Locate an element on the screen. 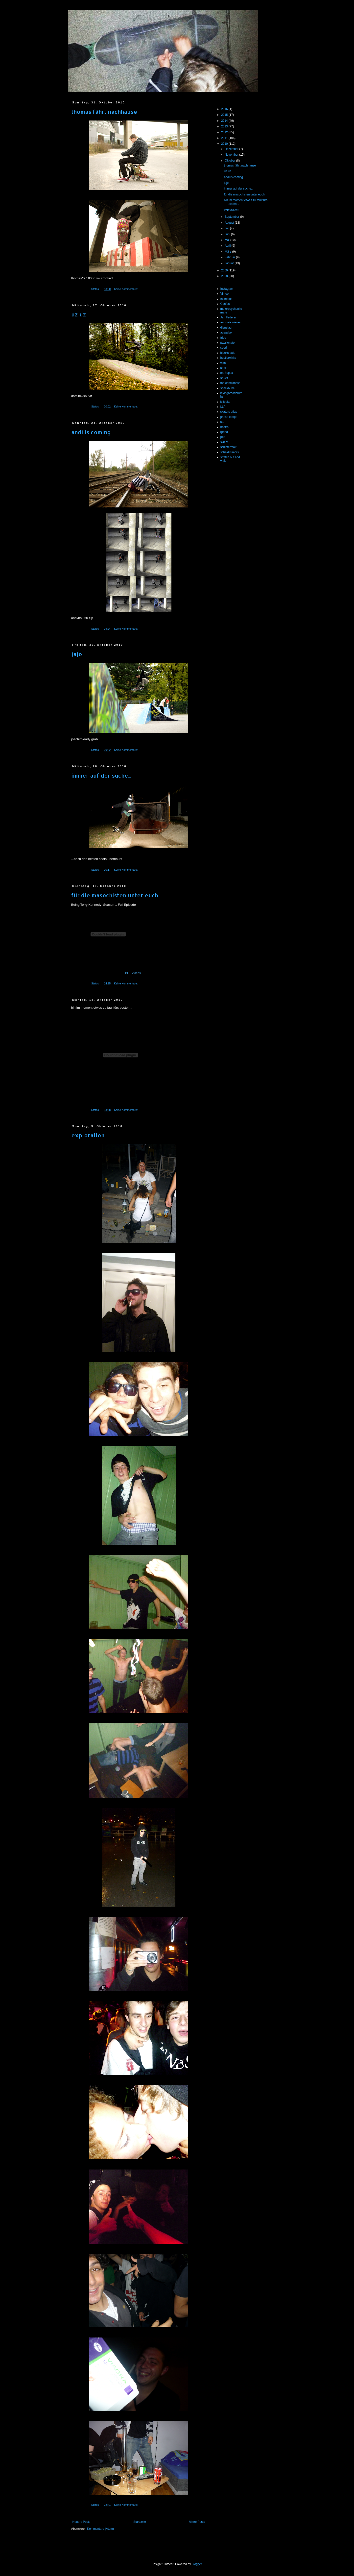 The height and width of the screenshot is (2576, 354). asoziale wiener is located at coordinates (230, 322).